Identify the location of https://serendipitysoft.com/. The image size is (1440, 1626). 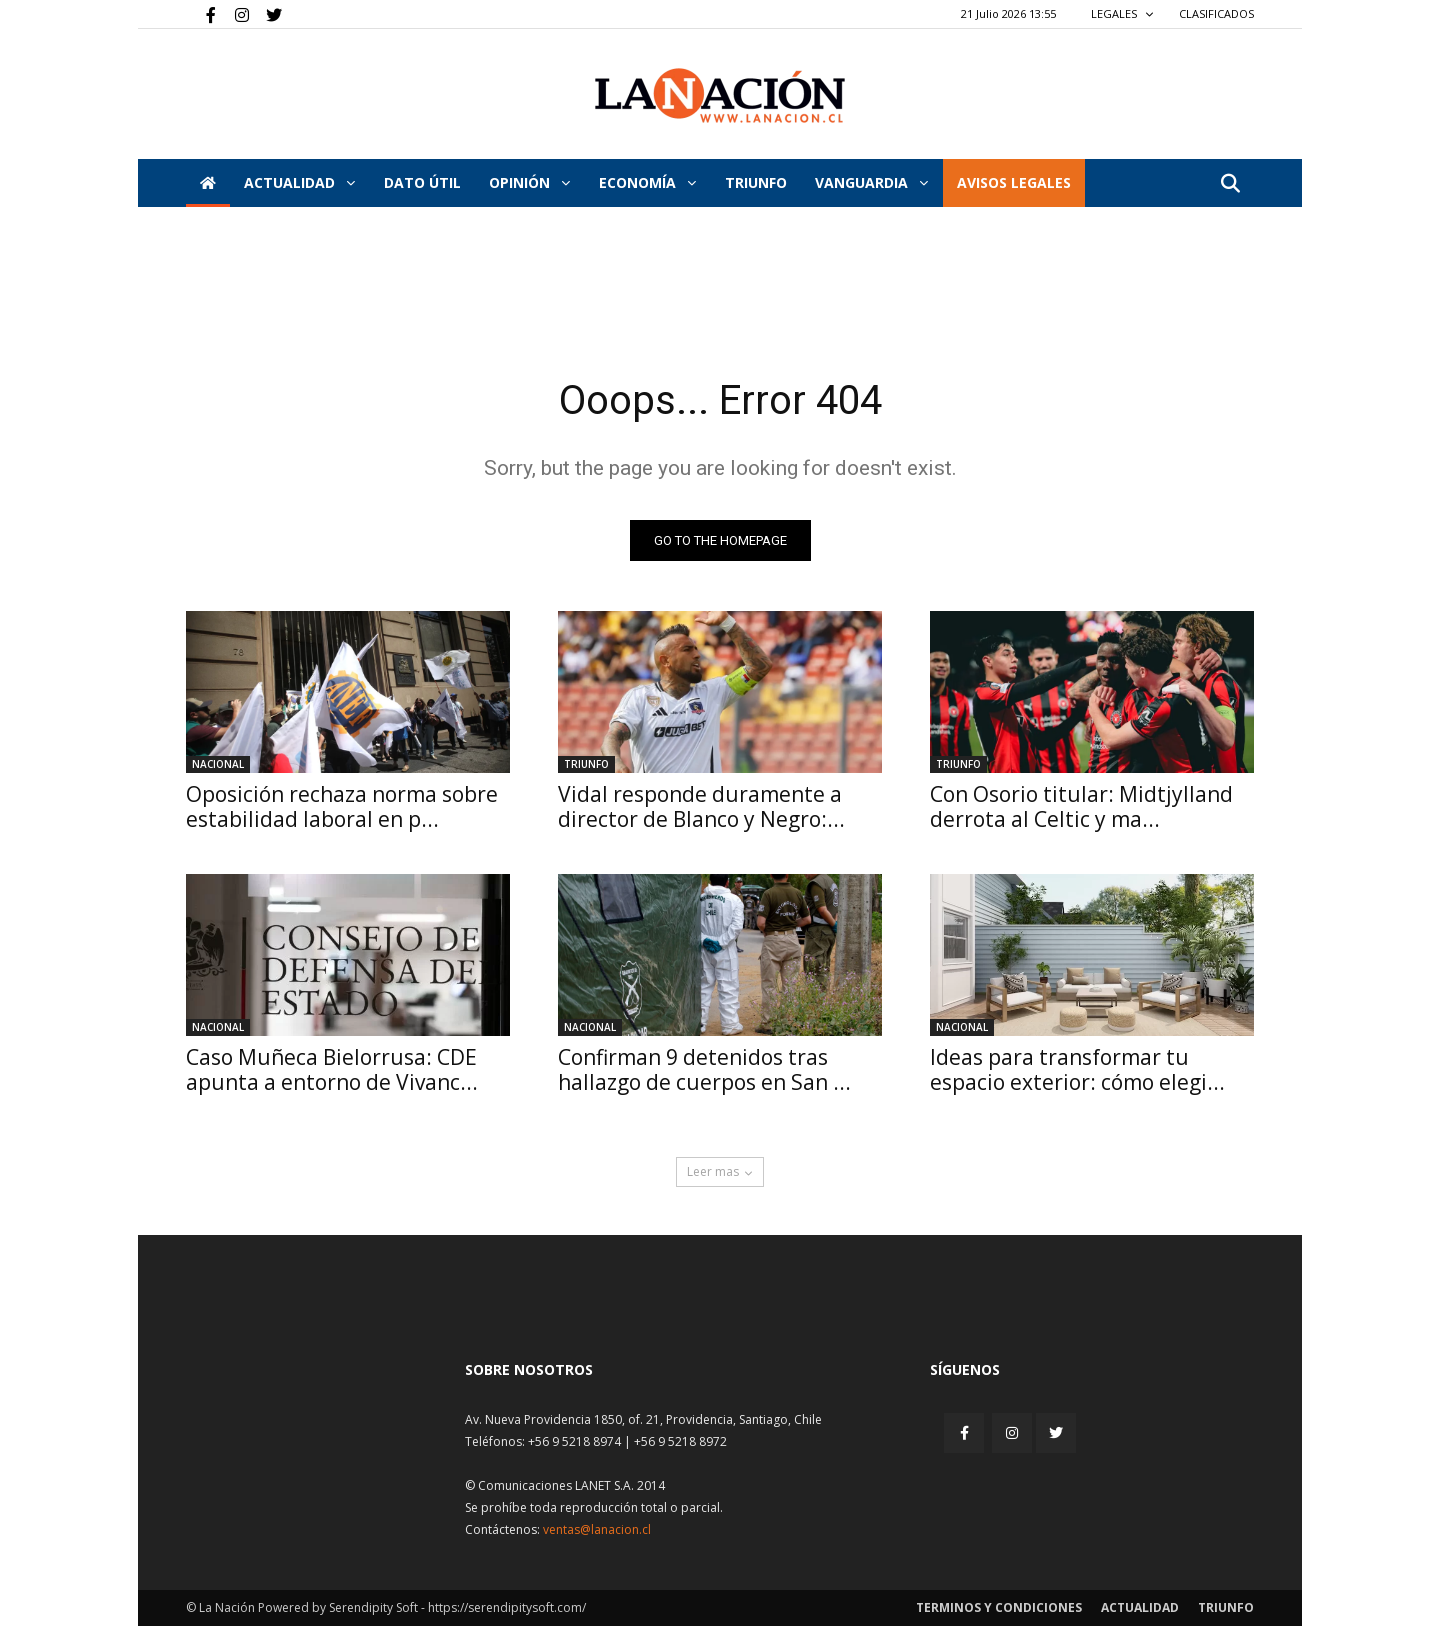
(507, 1607).